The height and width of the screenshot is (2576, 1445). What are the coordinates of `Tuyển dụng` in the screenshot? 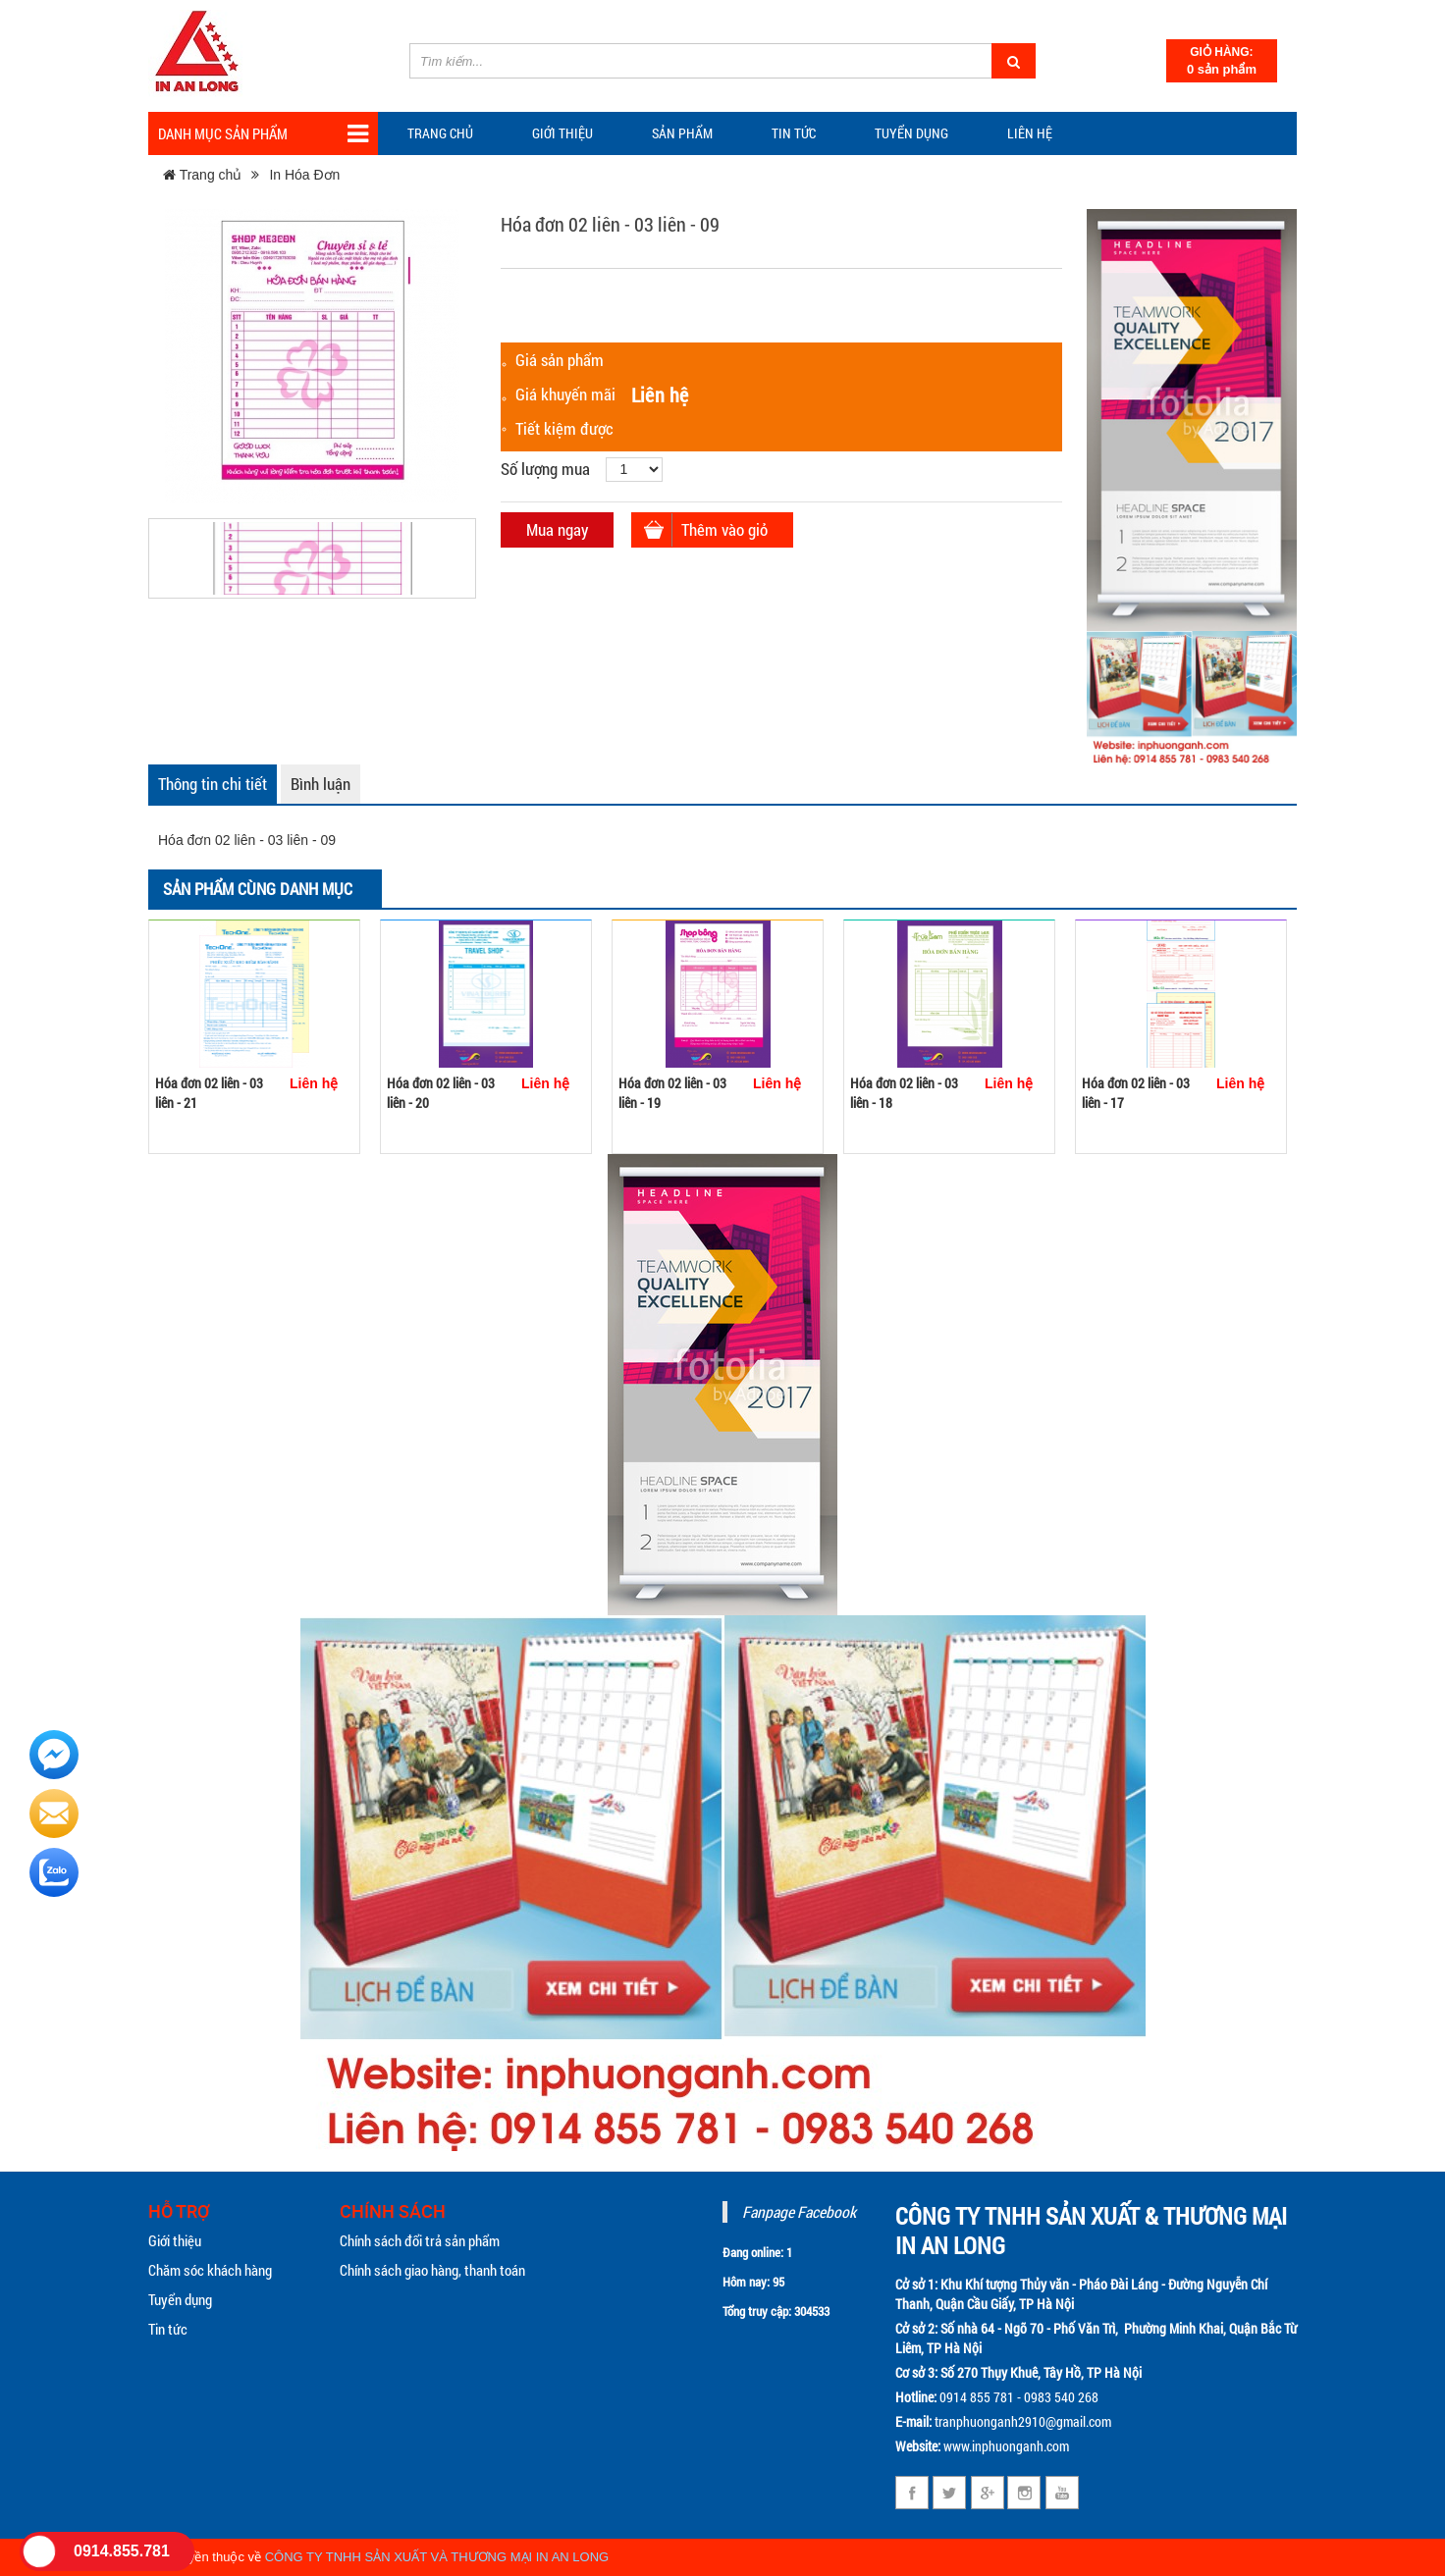 It's located at (911, 133).